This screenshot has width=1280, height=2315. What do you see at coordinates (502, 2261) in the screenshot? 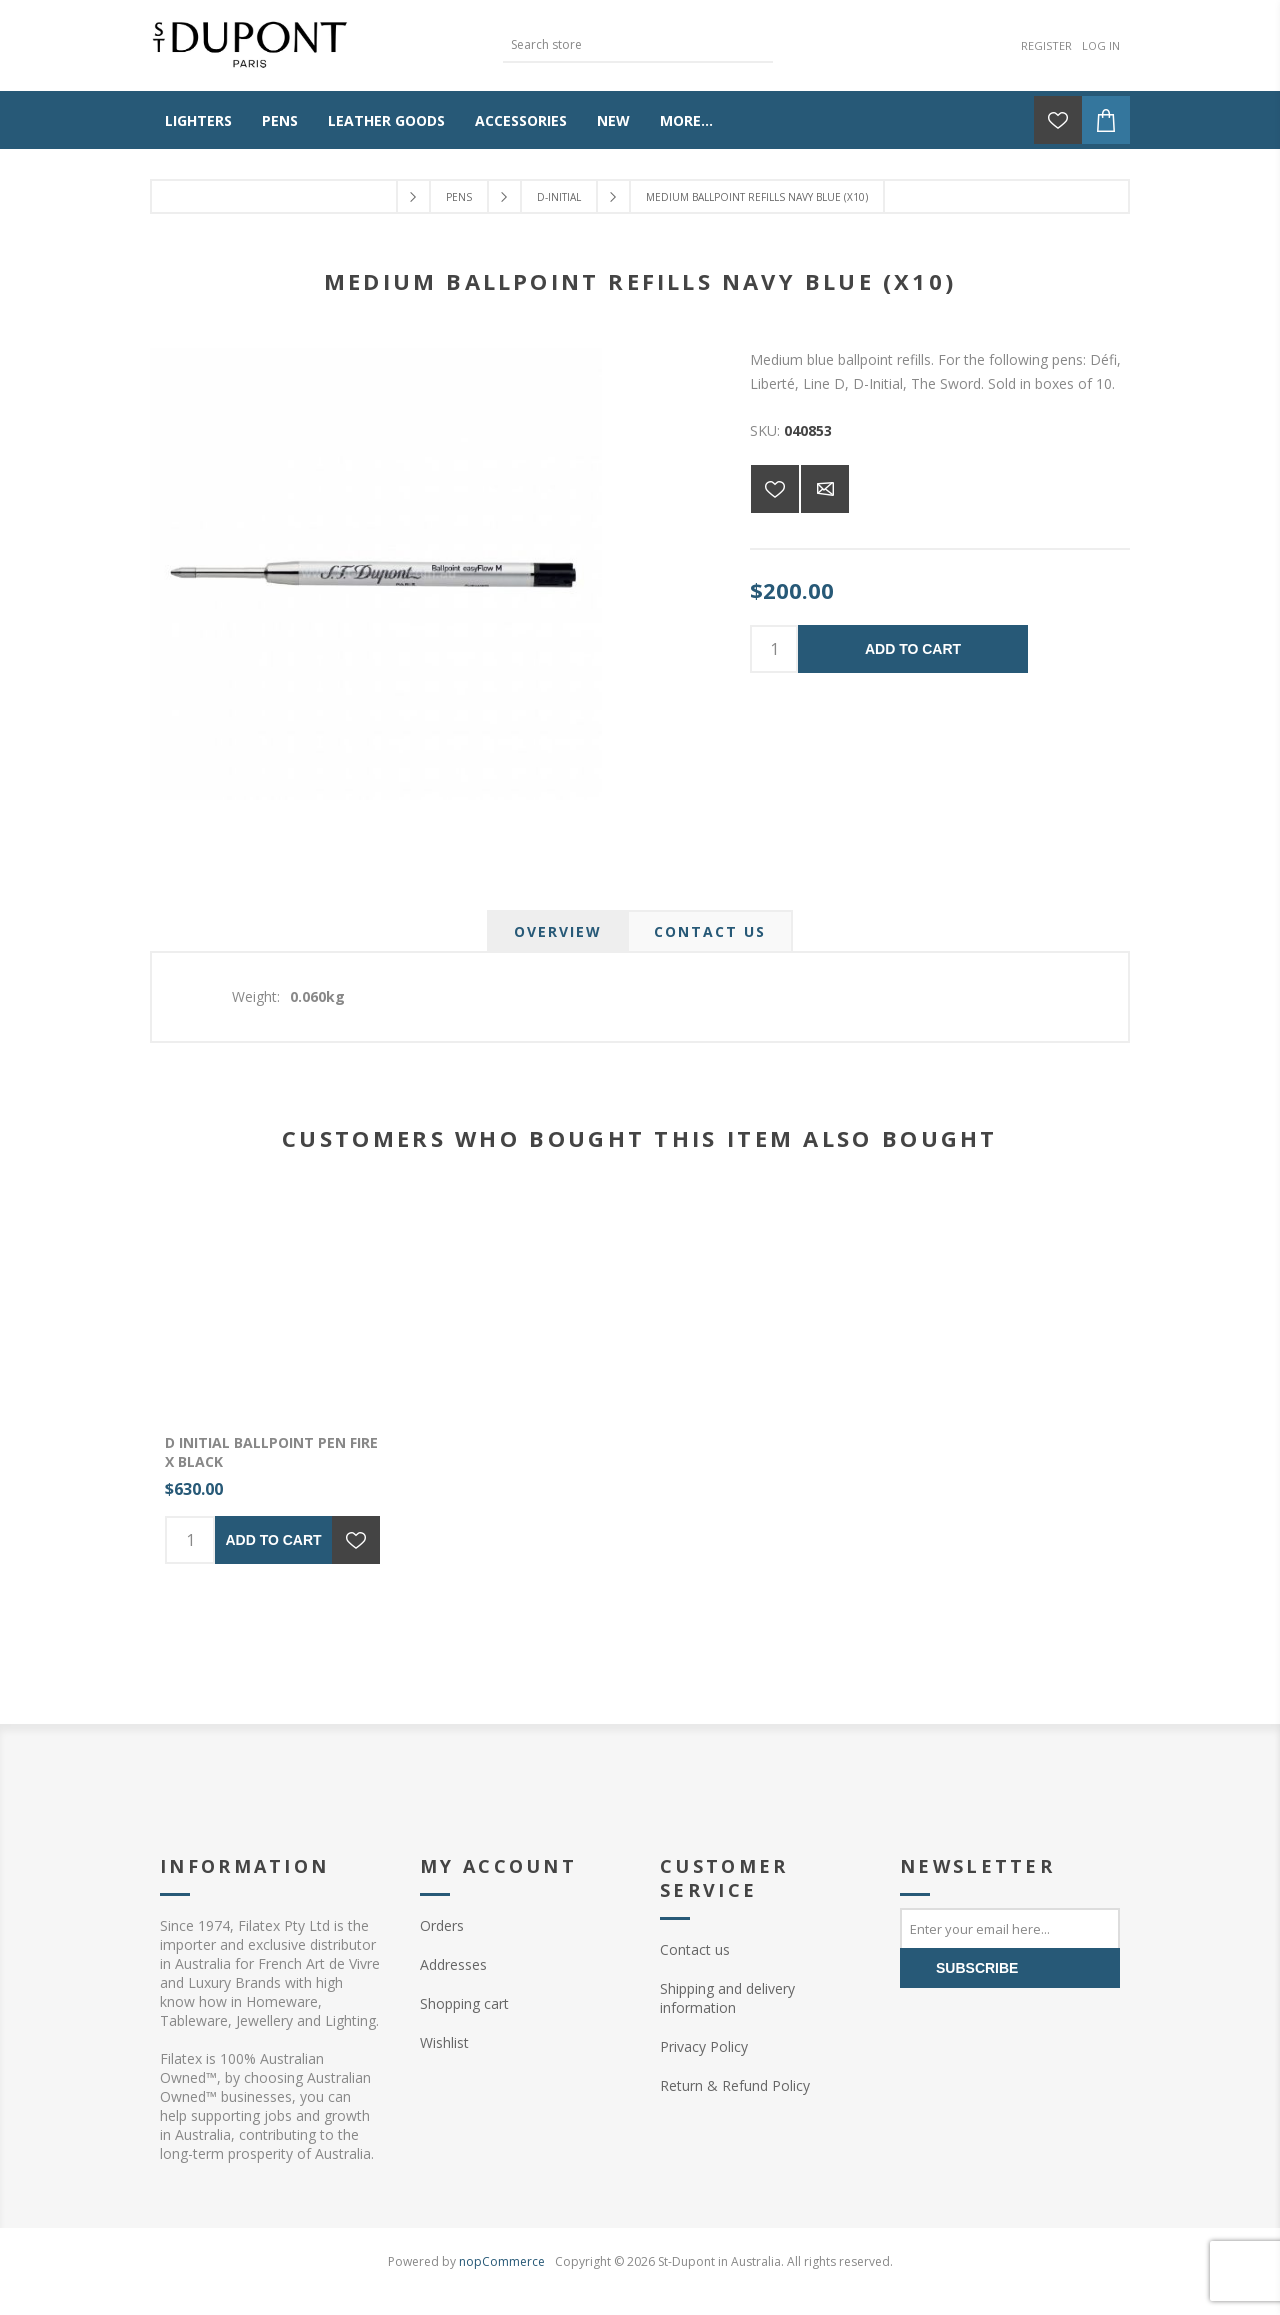
I see `nopCommerce` at bounding box center [502, 2261].